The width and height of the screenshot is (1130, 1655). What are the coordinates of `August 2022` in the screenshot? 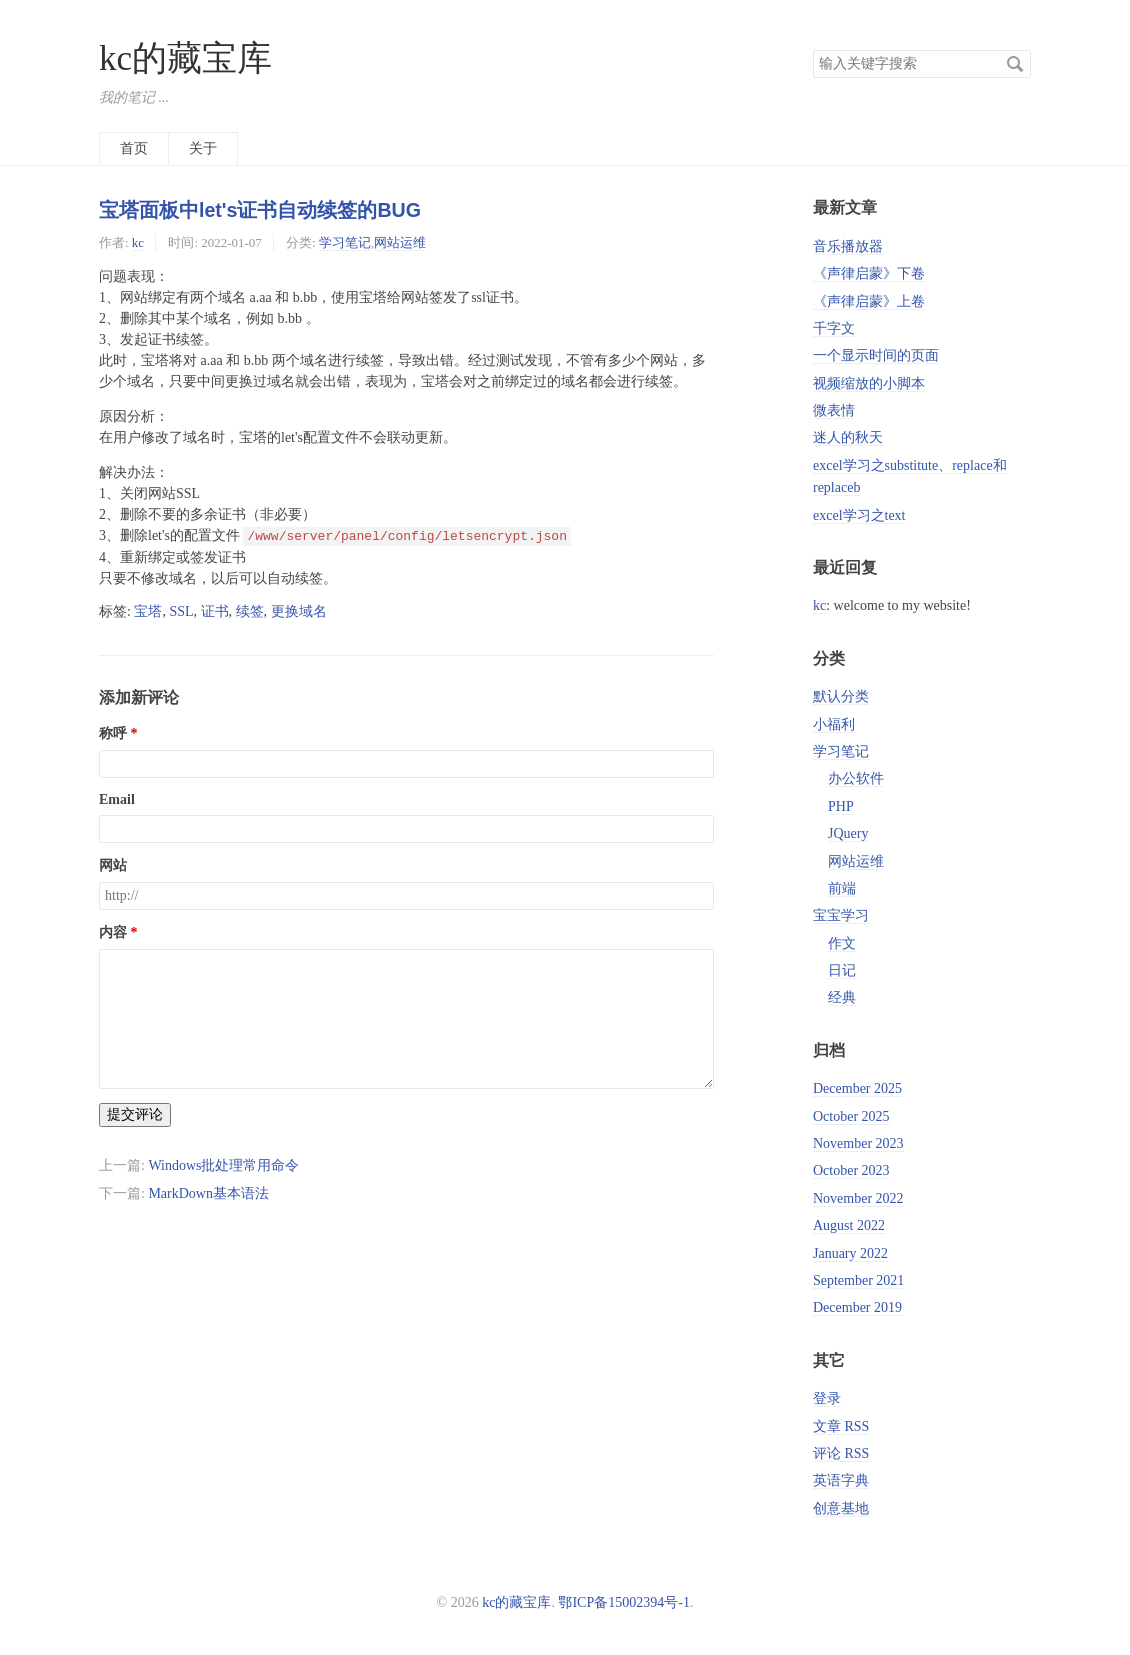 It's located at (849, 1225).